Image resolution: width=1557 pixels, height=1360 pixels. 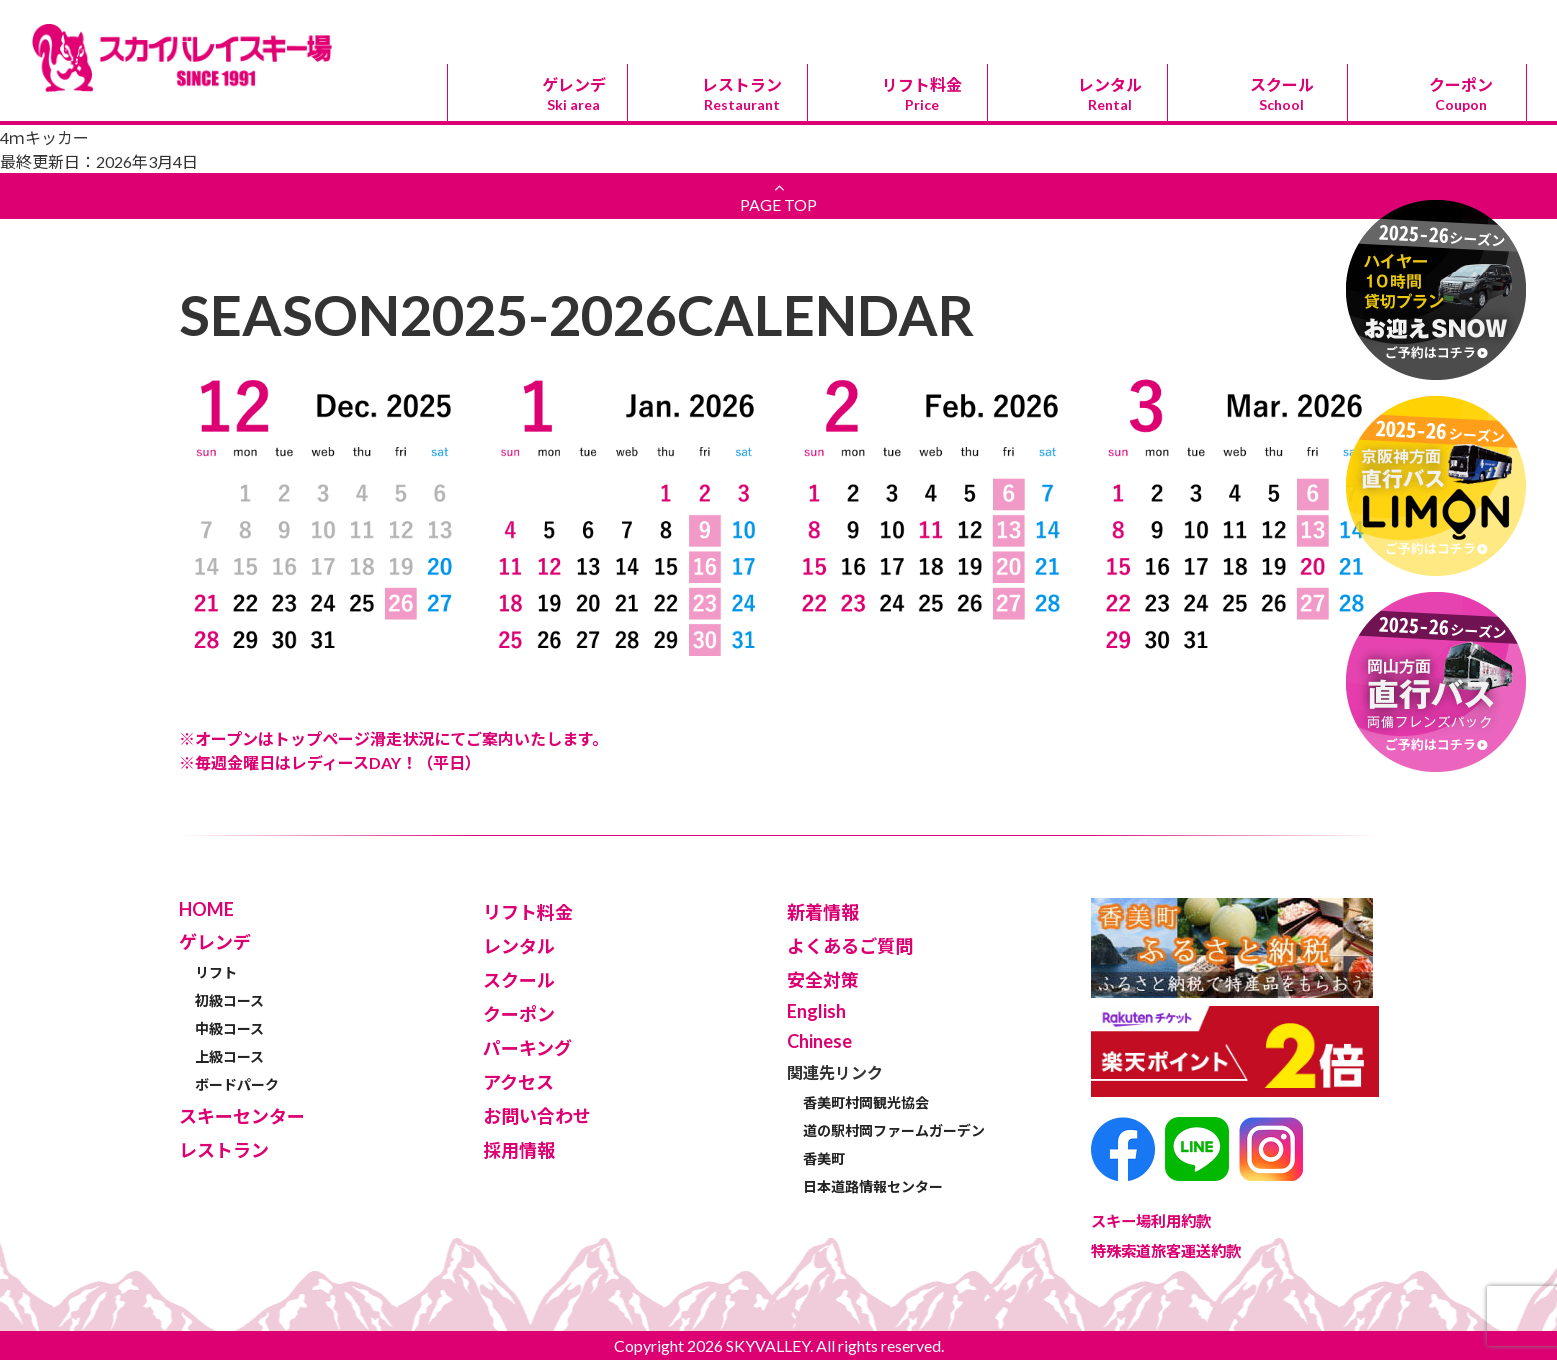 I want to click on よくあるご質問, so click(x=850, y=946).